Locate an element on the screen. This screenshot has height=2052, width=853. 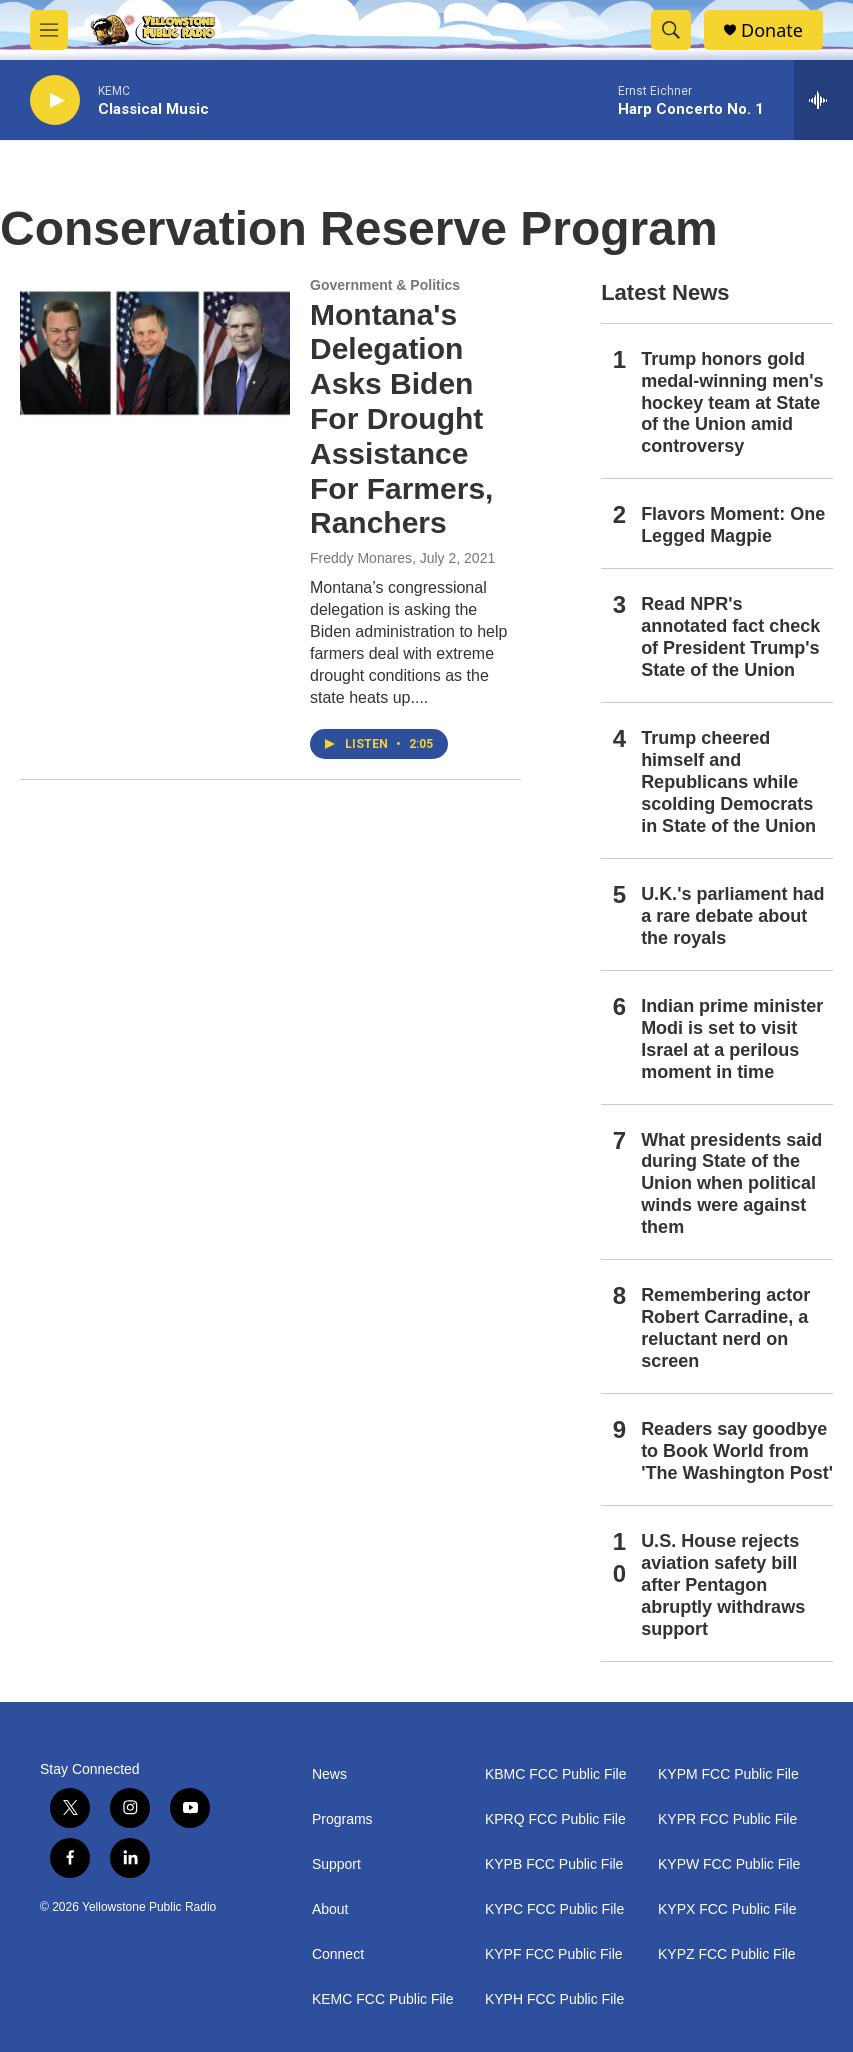
Donate is located at coordinates (772, 30).